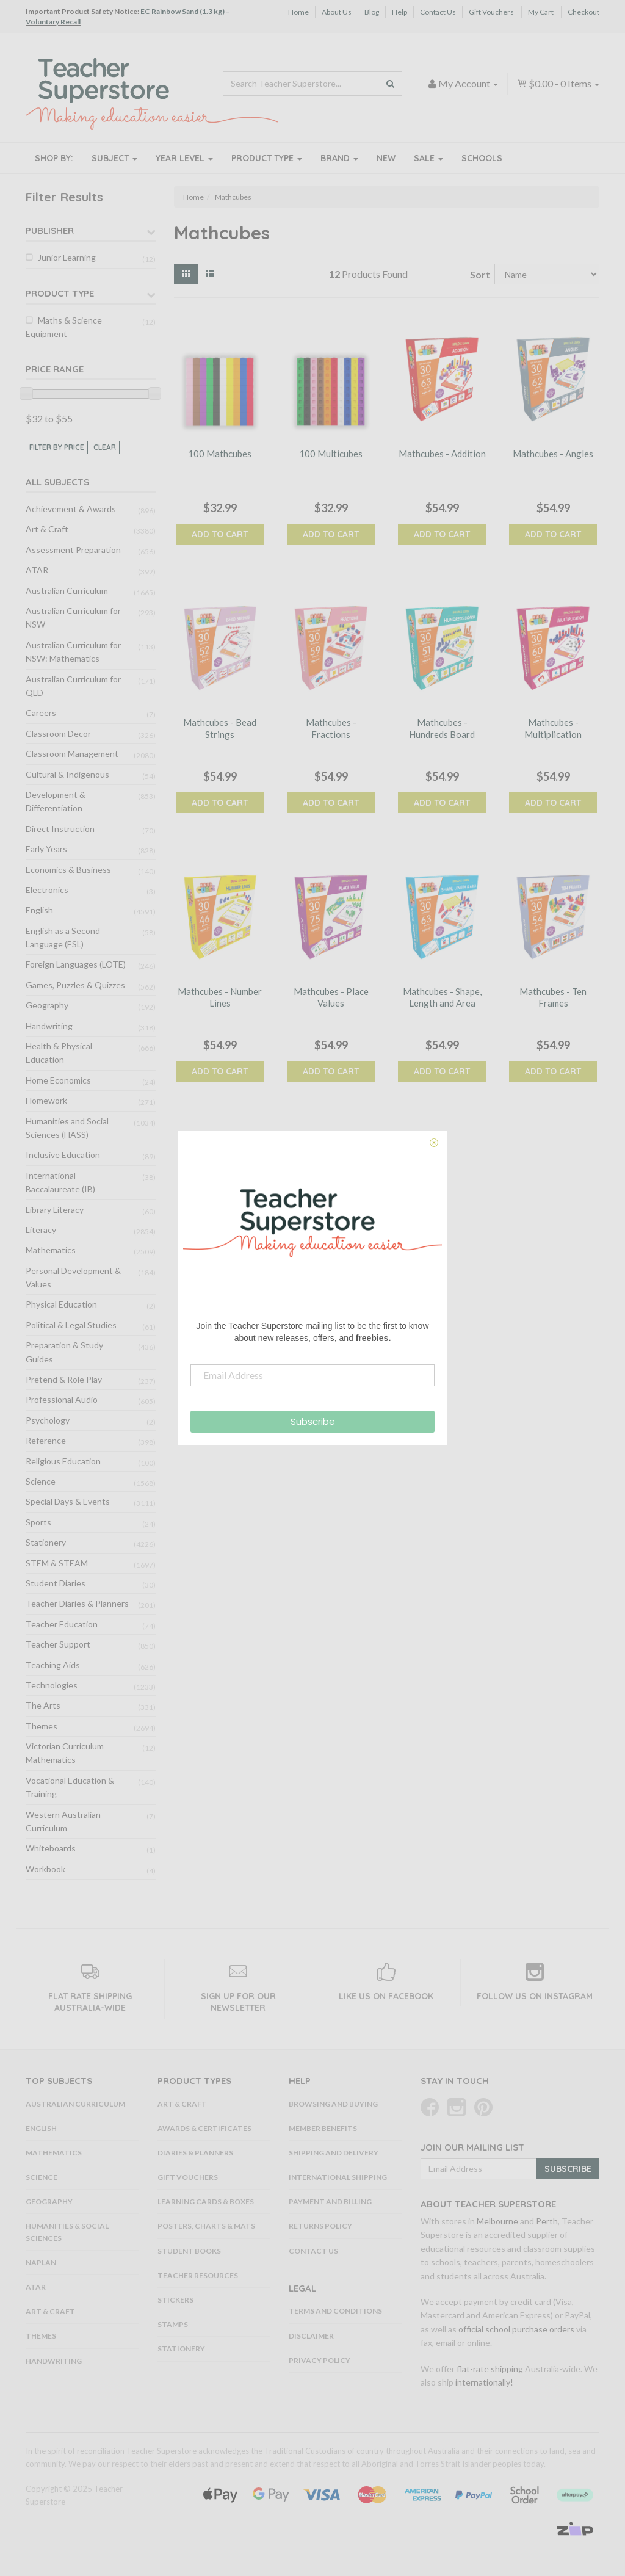 Image resolution: width=625 pixels, height=2576 pixels. I want to click on STEM & STEAM, so click(57, 1563).